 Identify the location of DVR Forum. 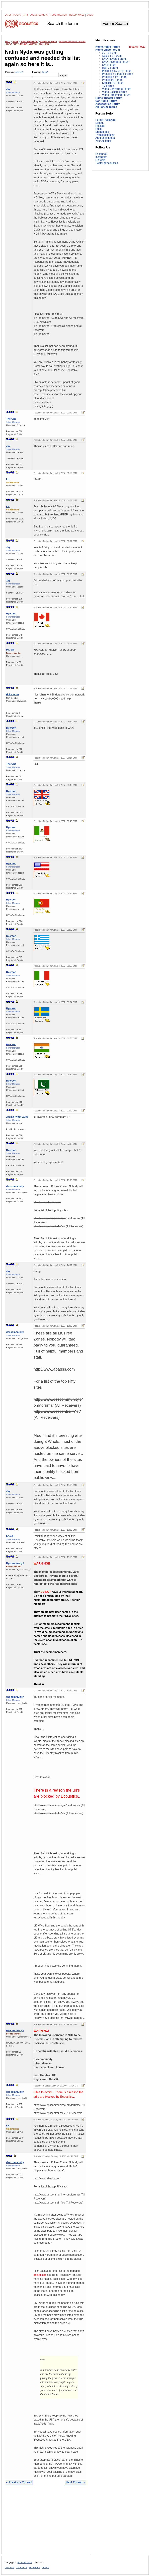
(109, 64).